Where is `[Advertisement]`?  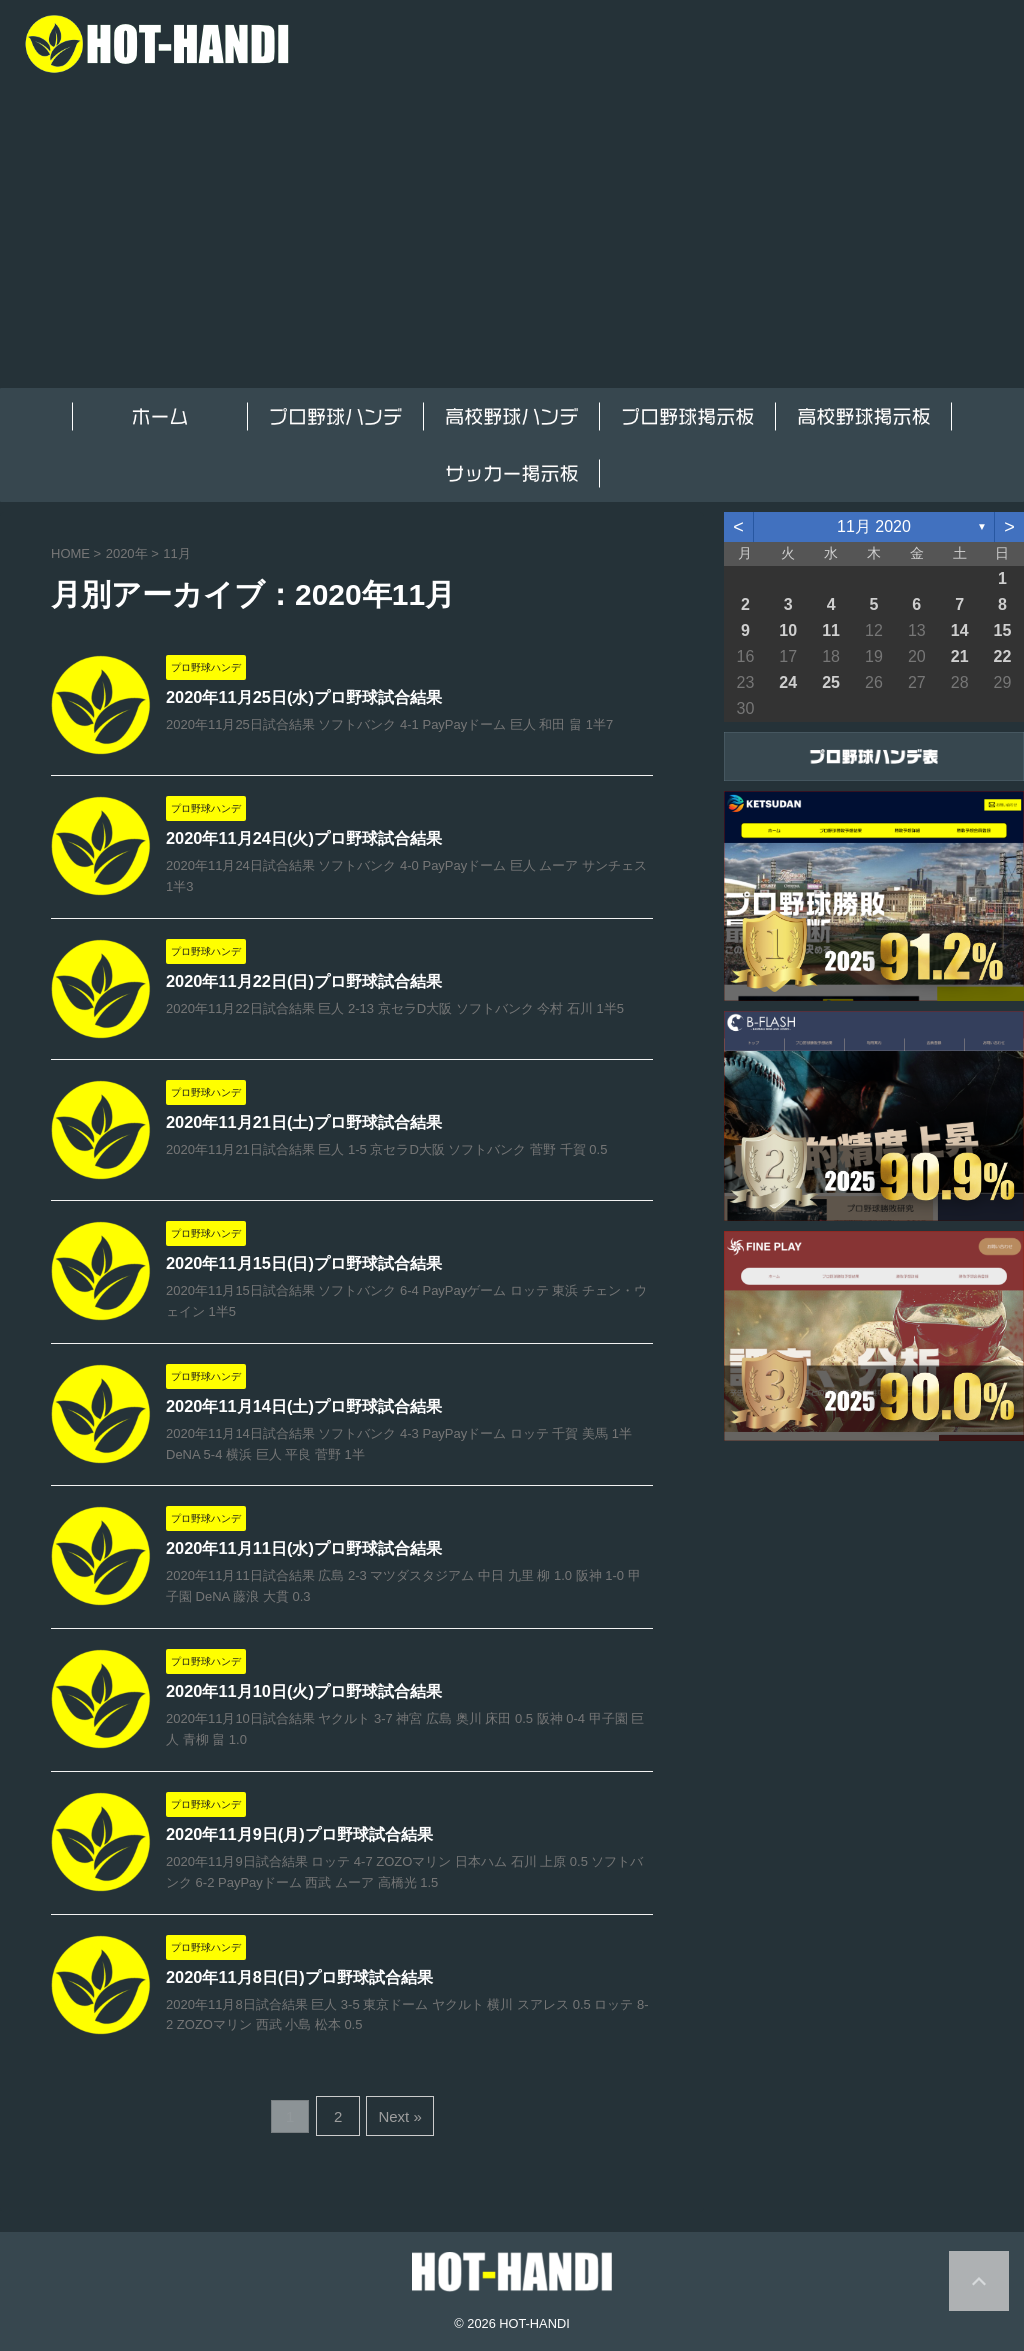 [Advertisement] is located at coordinates (512, 238).